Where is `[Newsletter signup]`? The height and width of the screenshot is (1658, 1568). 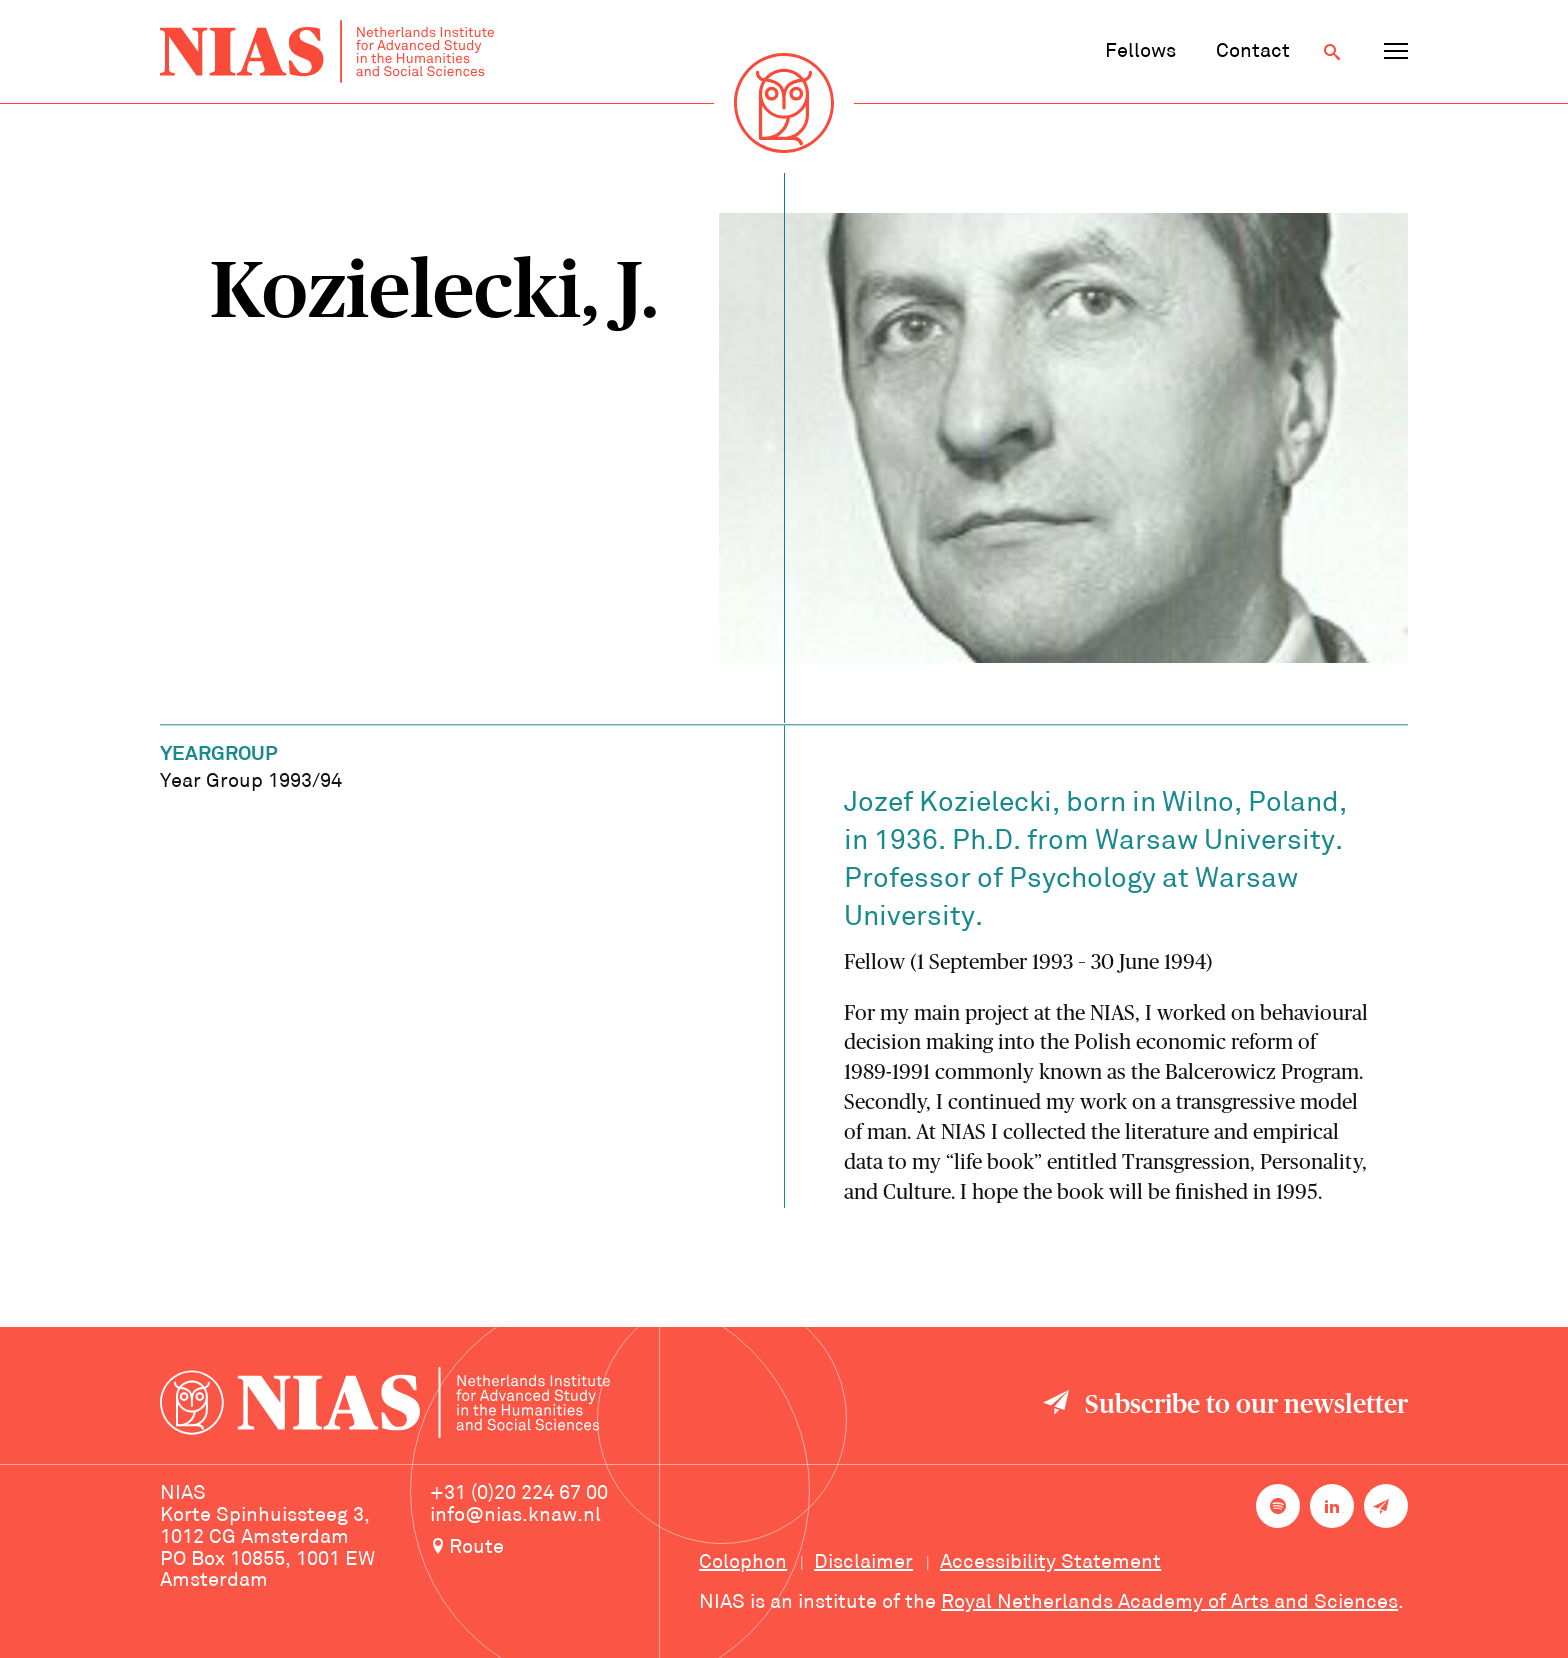
[Newsletter signup] is located at coordinates (1386, 1506).